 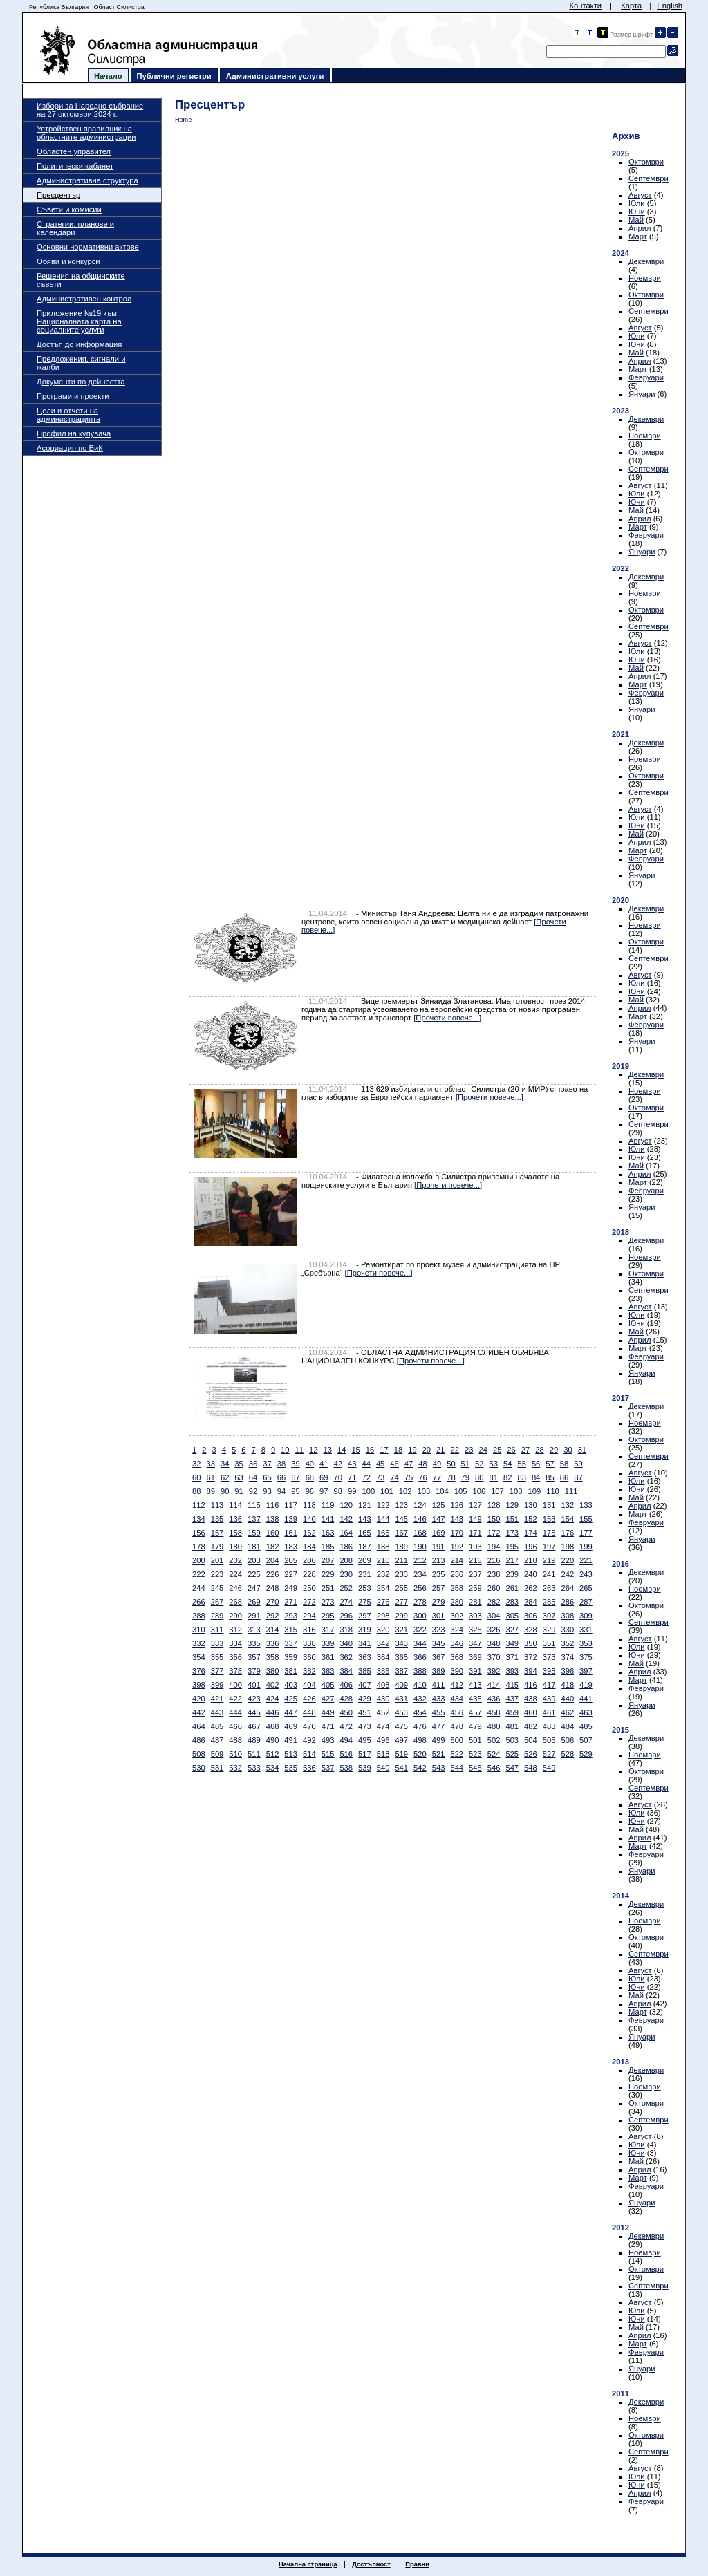 I want to click on 146, so click(x=420, y=1519).